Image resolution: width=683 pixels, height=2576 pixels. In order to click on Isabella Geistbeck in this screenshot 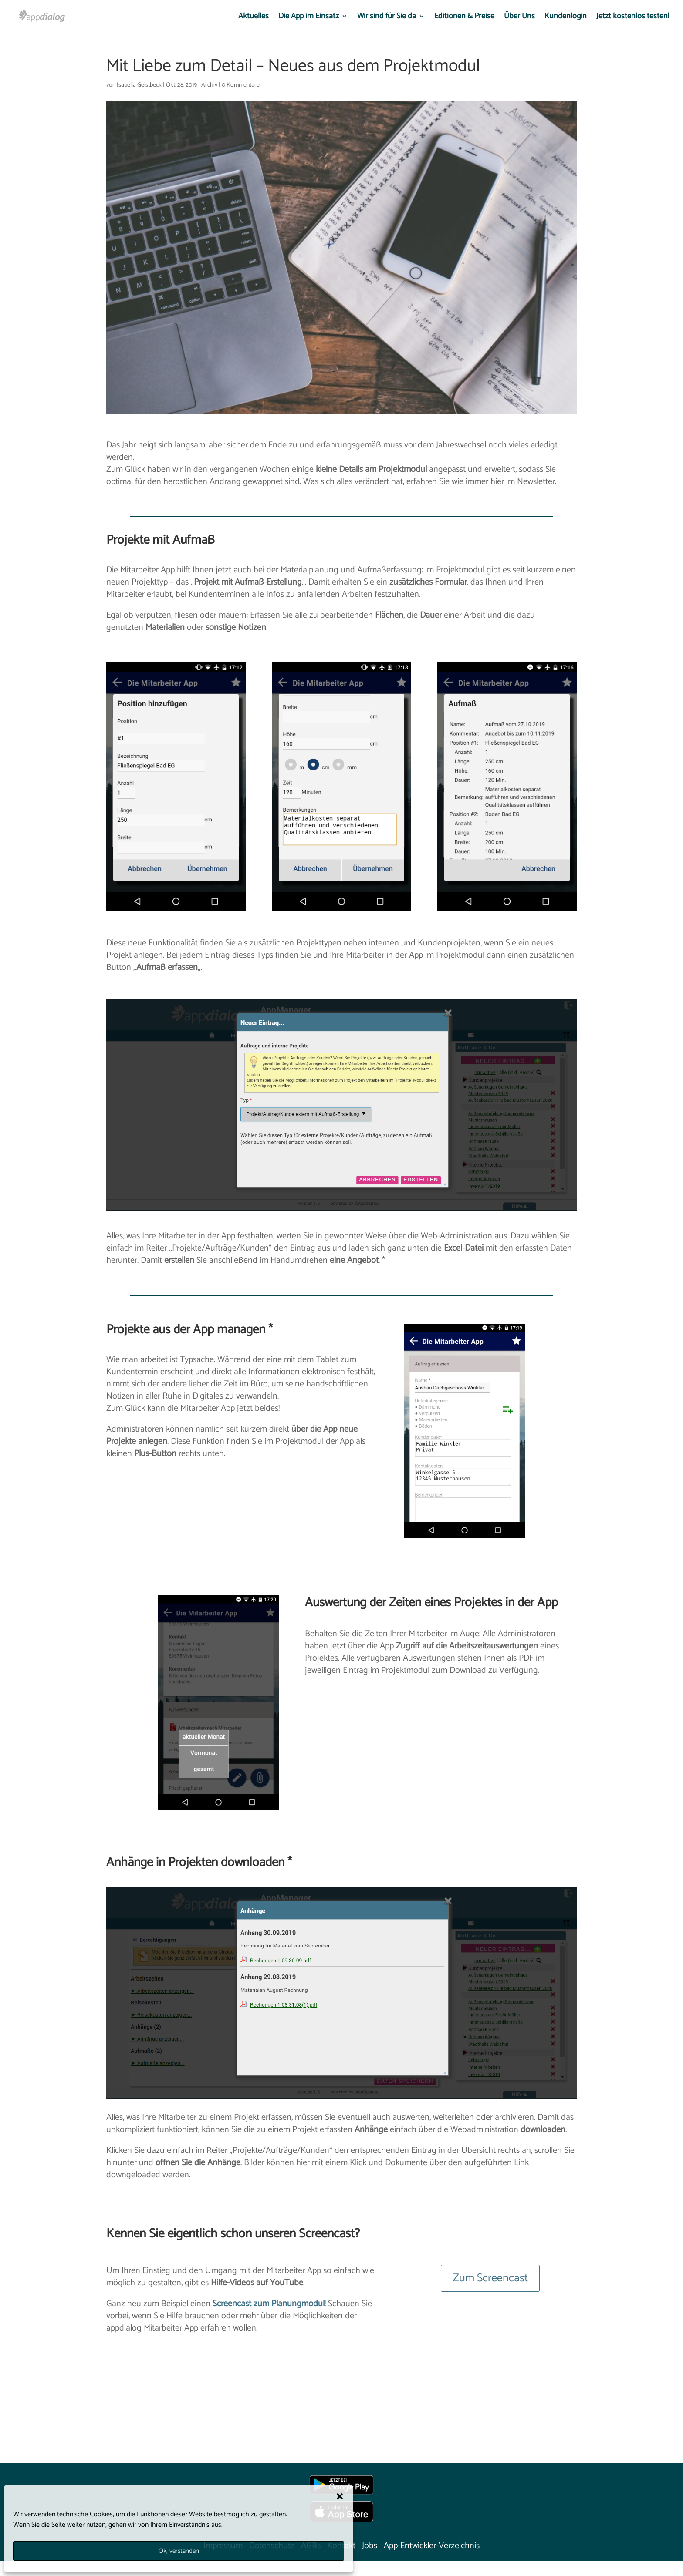, I will do `click(139, 85)`.